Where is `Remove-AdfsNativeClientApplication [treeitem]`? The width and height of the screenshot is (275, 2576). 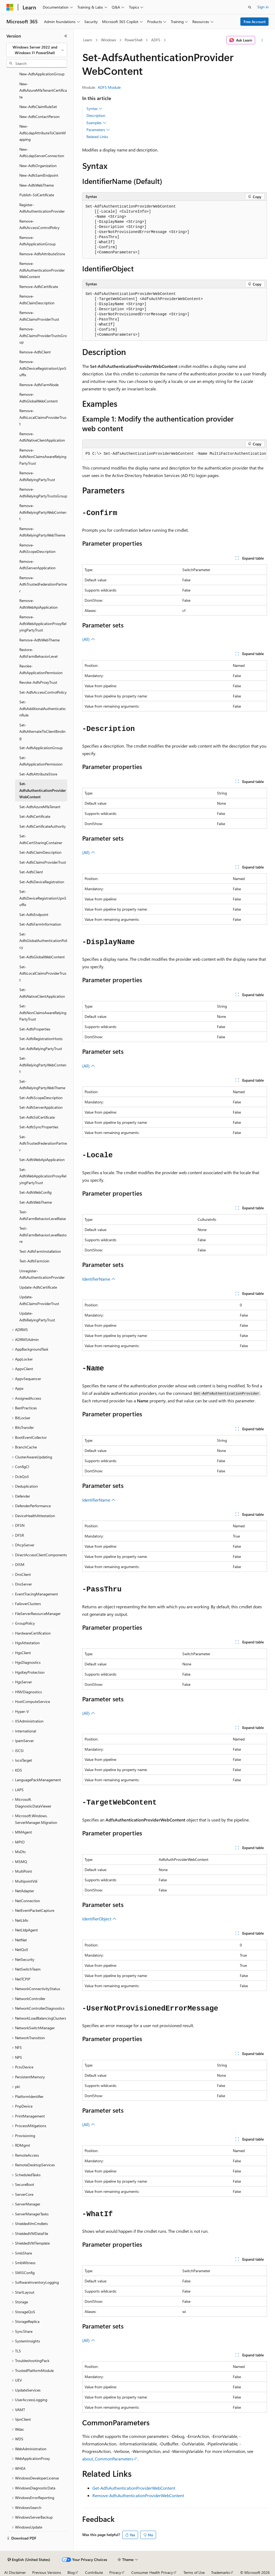
Remove-AdfsNativeClientApplication [treeitem] is located at coordinates (42, 437).